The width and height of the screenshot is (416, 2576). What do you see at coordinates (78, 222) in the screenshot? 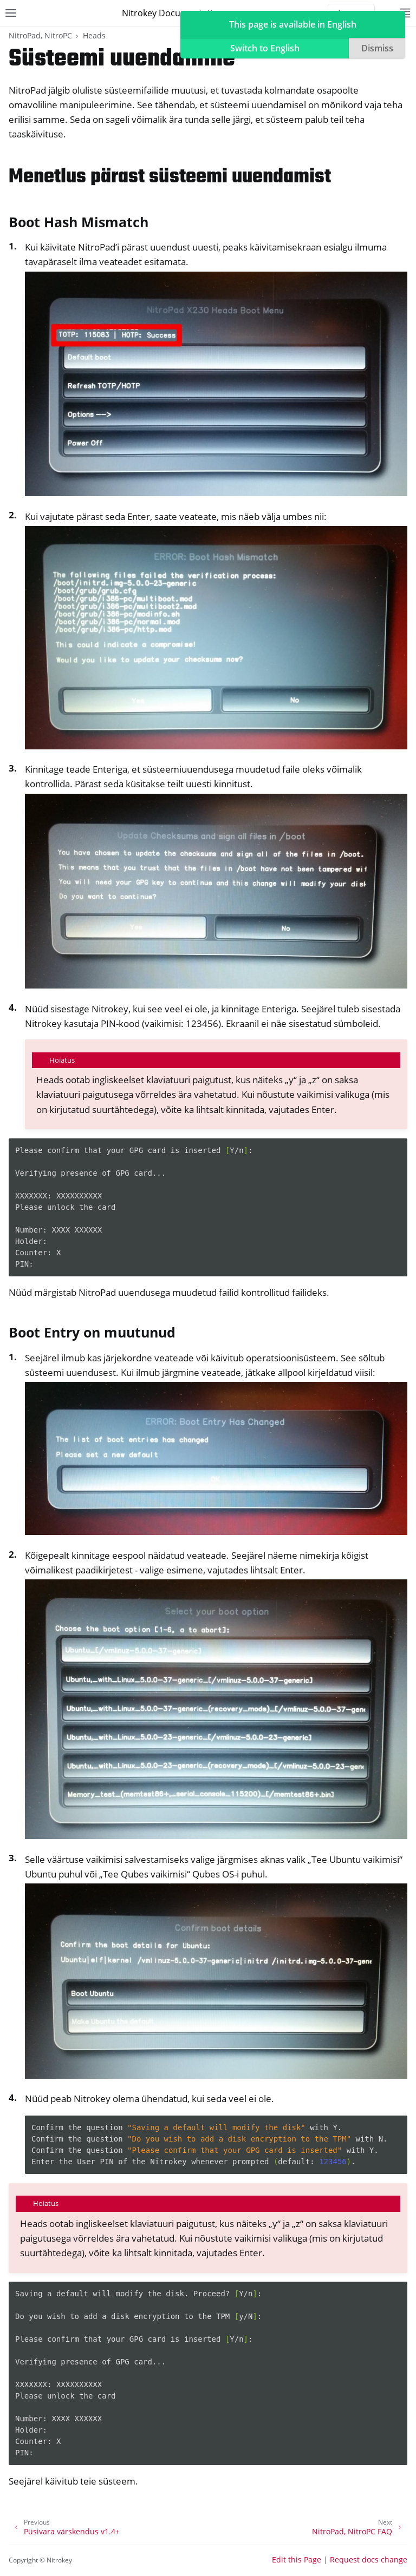
I see `Boot Hash Mismatch [doc-backlink]` at bounding box center [78, 222].